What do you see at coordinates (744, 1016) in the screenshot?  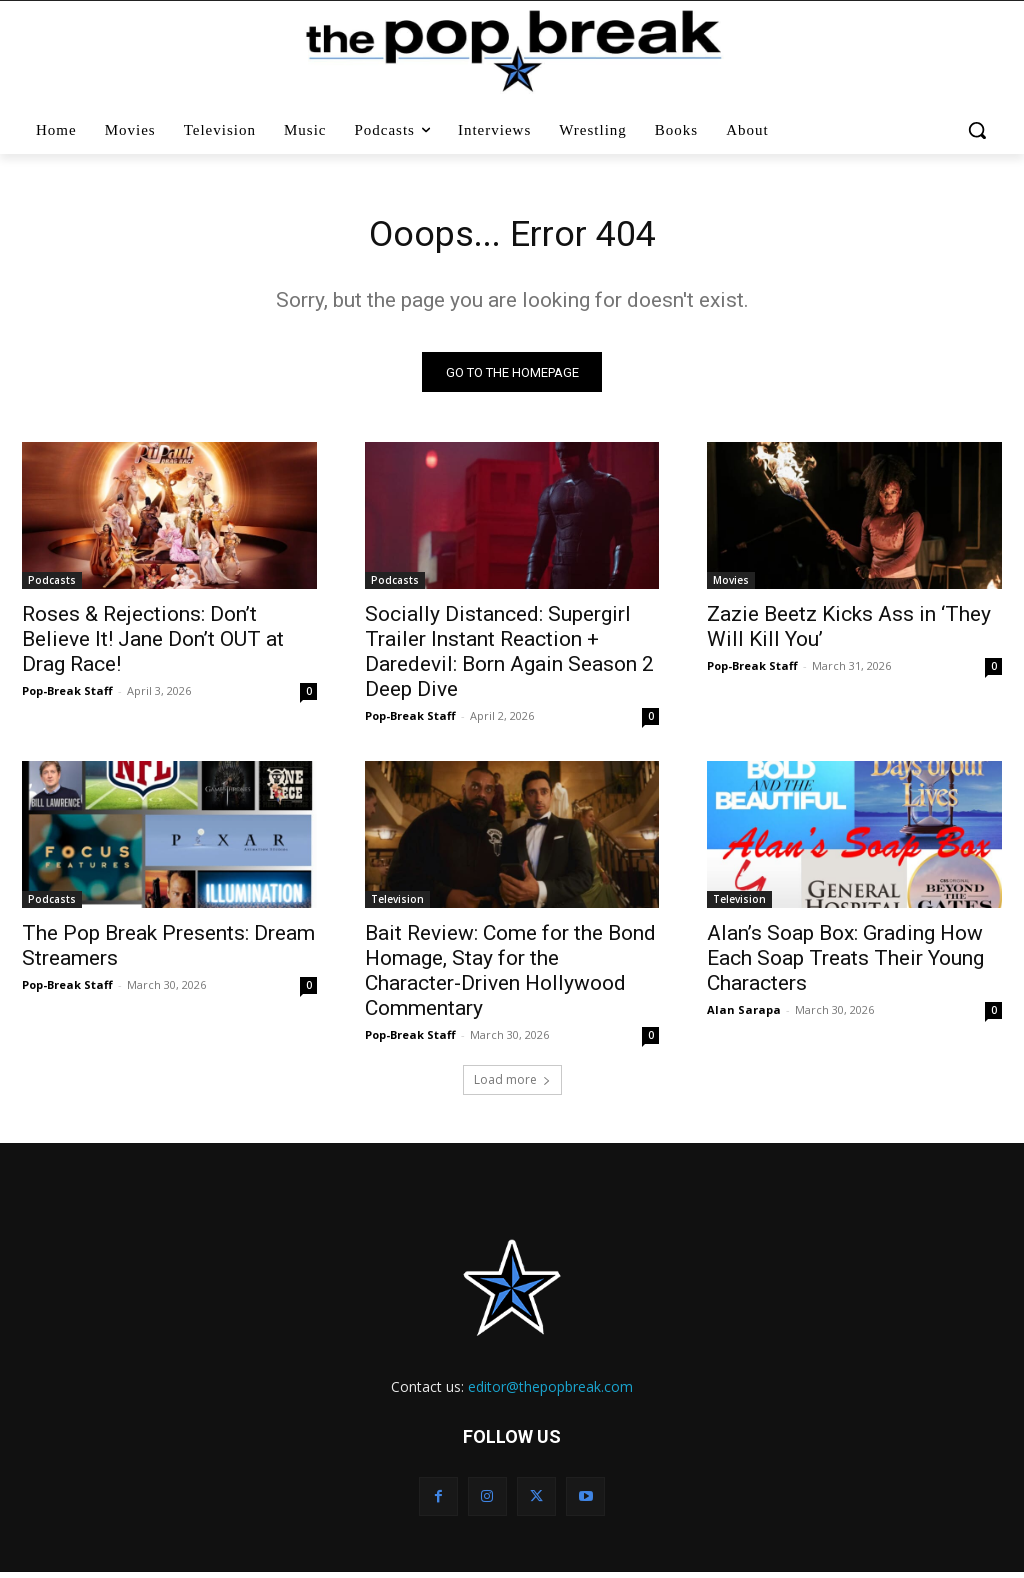 I see `Alan Sarapa` at bounding box center [744, 1016].